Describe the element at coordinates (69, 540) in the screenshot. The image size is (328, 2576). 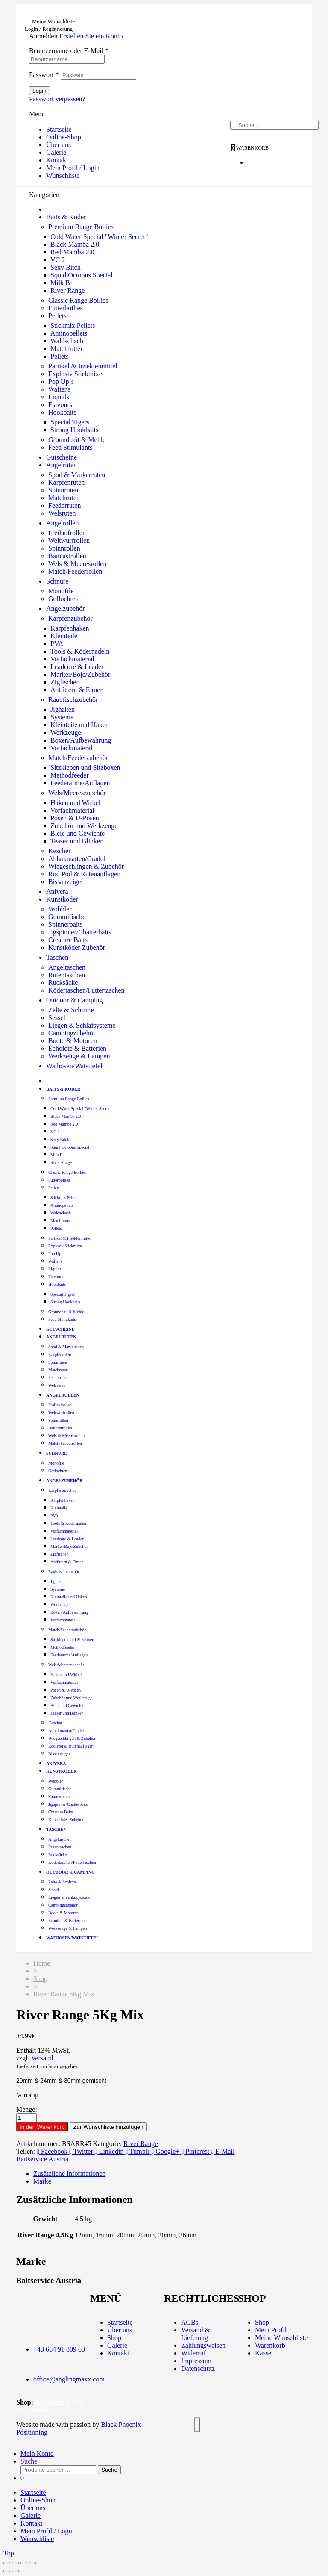
I see `Weitwurfrollen` at that location.